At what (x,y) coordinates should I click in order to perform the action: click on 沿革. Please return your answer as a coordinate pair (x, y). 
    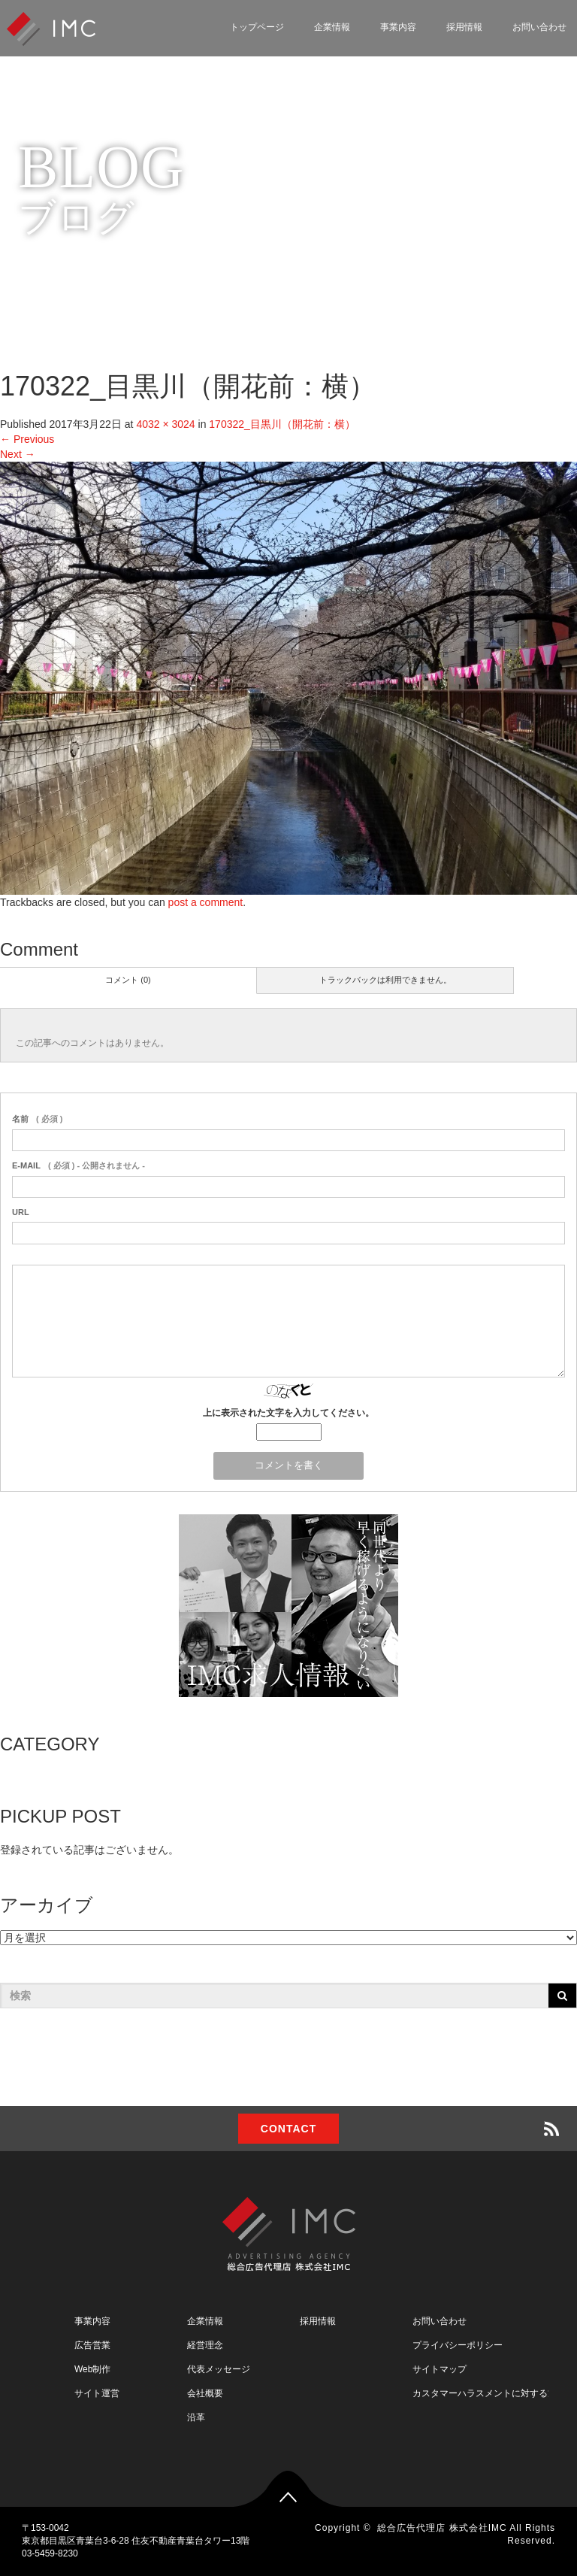
    Looking at the image, I should click on (196, 2417).